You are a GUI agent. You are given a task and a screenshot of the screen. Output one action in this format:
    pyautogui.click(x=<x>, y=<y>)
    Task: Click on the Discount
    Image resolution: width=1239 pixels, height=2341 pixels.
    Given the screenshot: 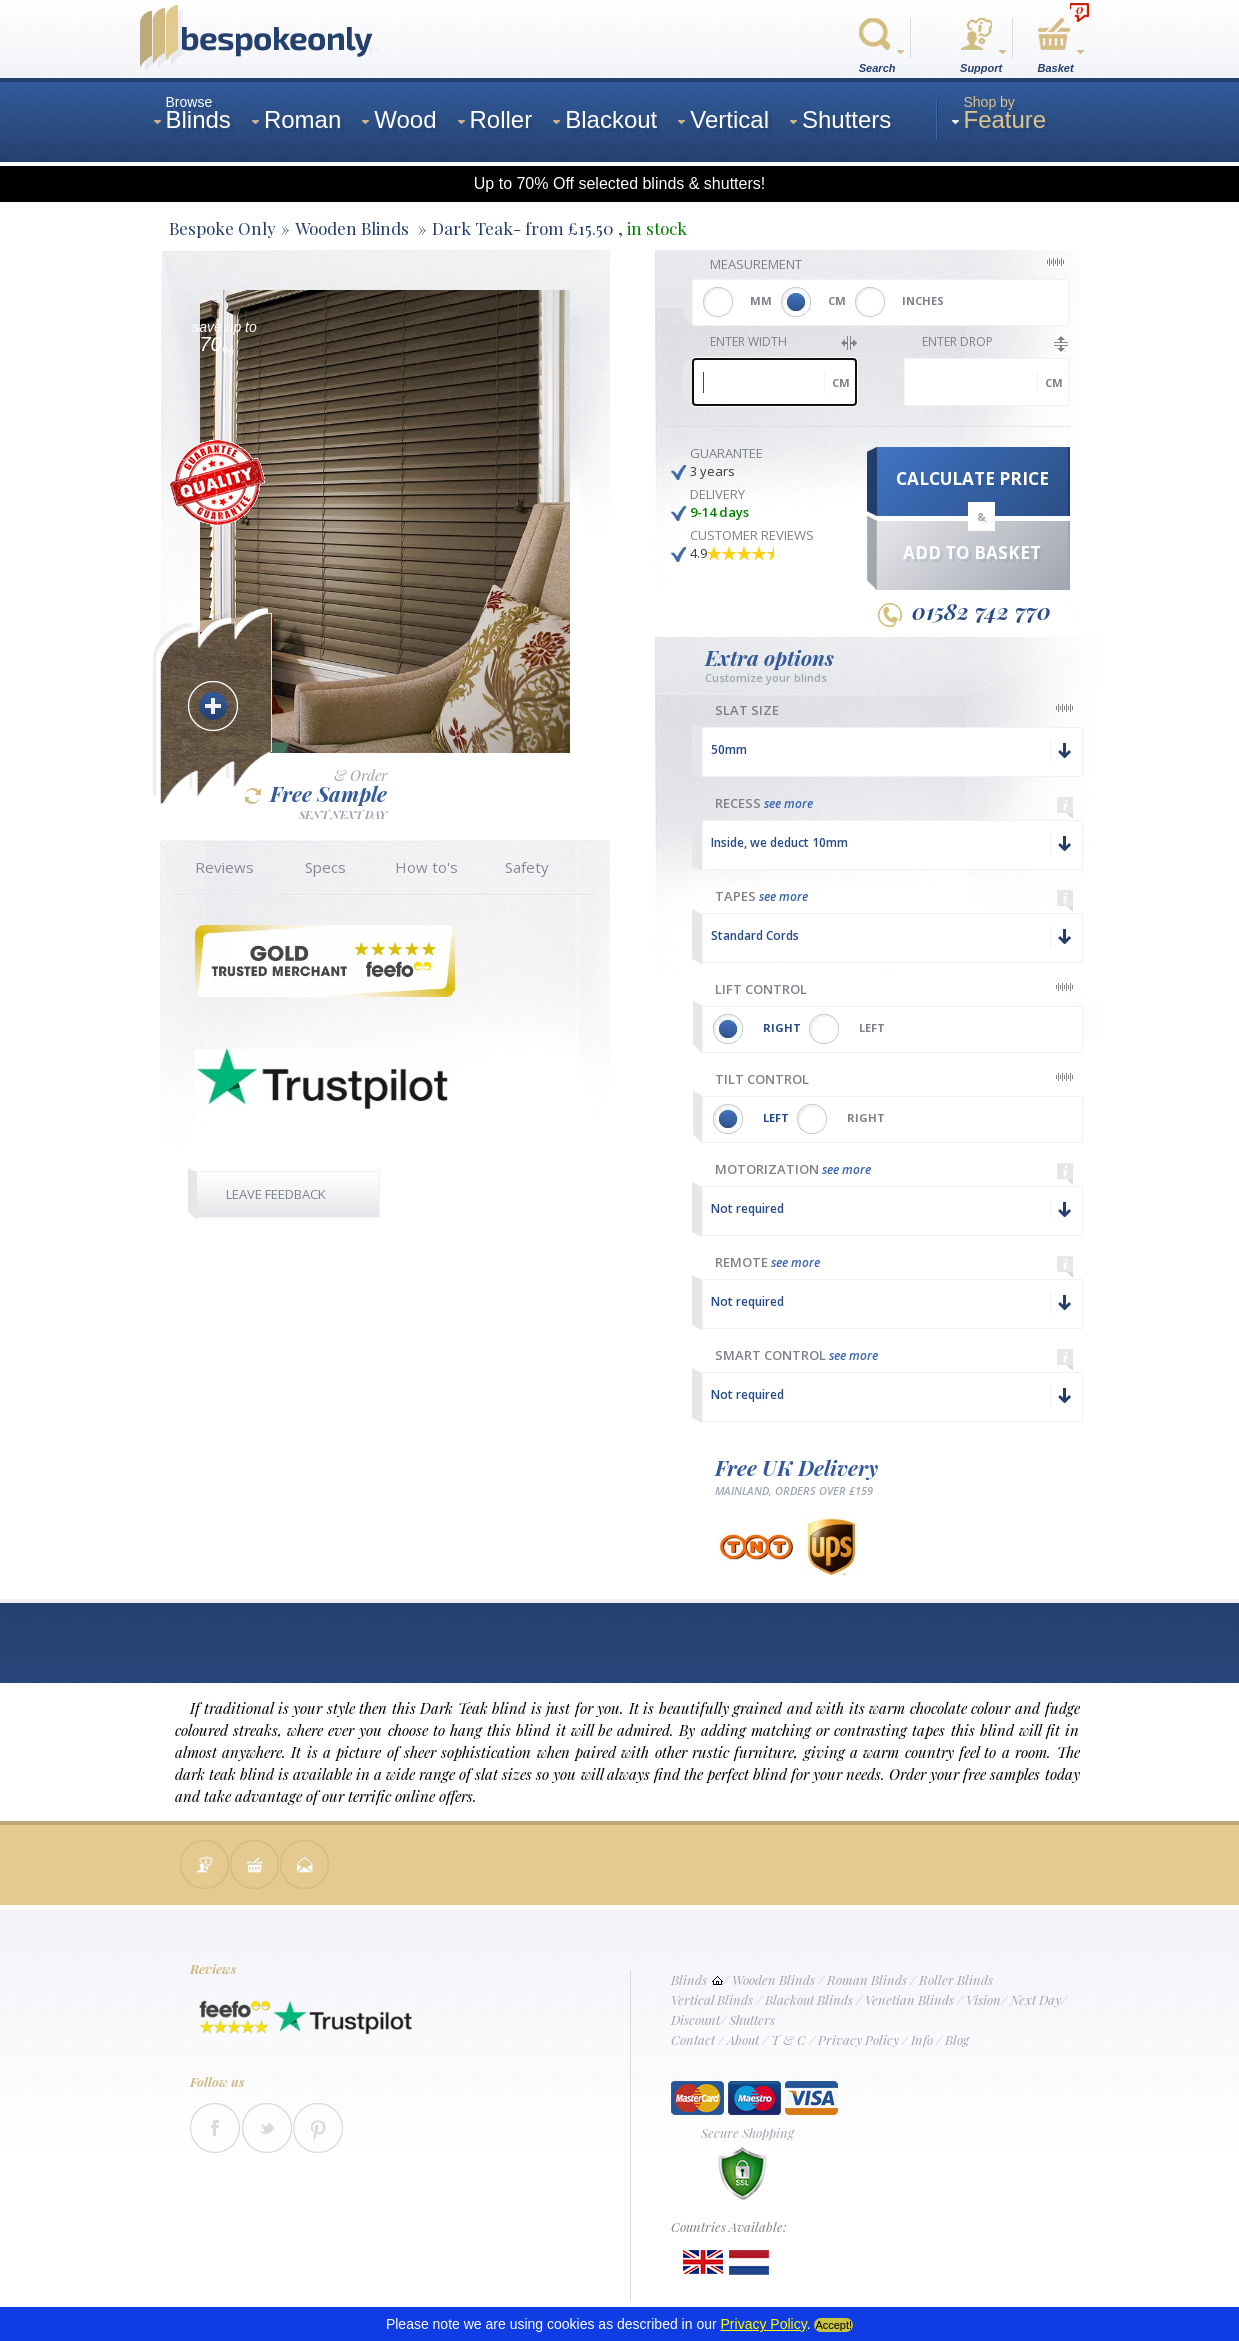 What is the action you would take?
    pyautogui.click(x=695, y=2019)
    